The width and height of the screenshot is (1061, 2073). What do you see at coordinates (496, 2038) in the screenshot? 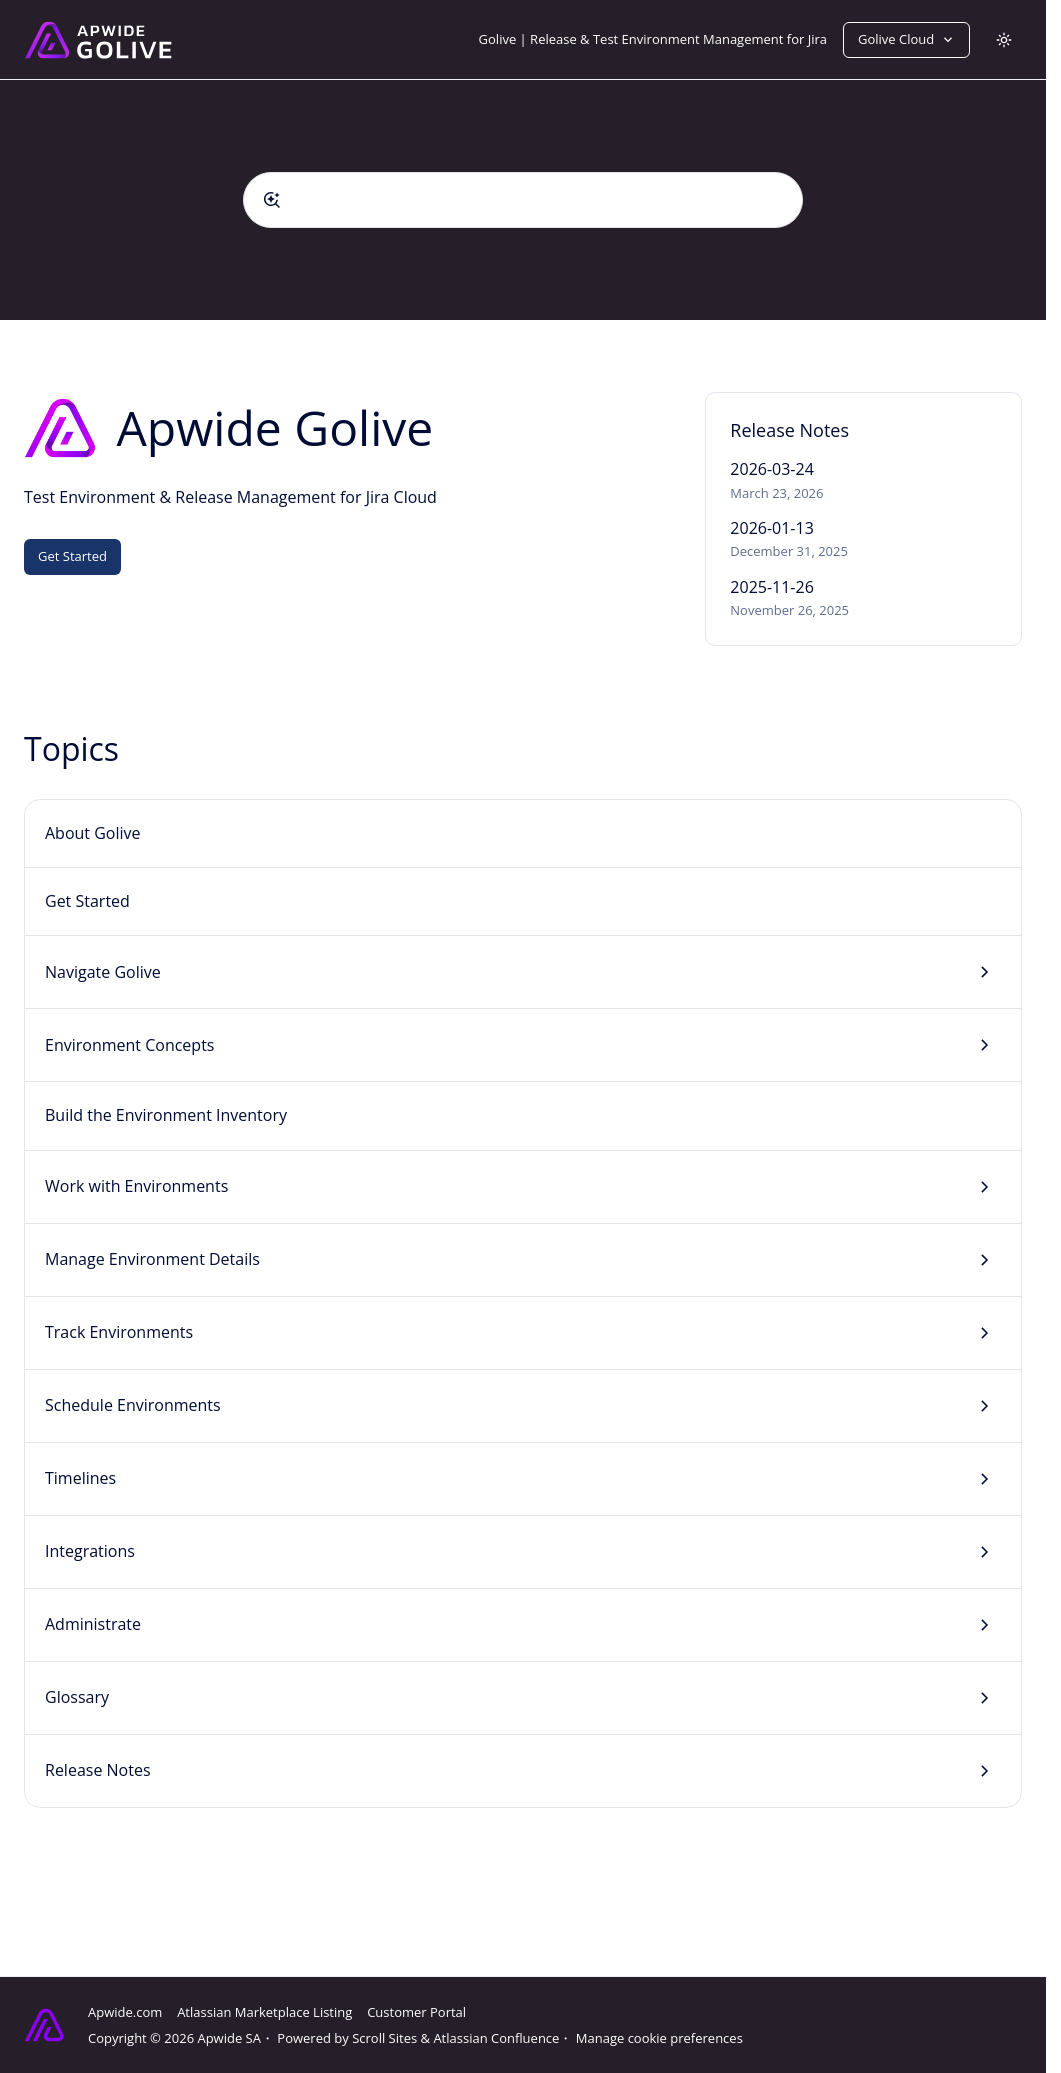
I see `Atlassian Confluence` at bounding box center [496, 2038].